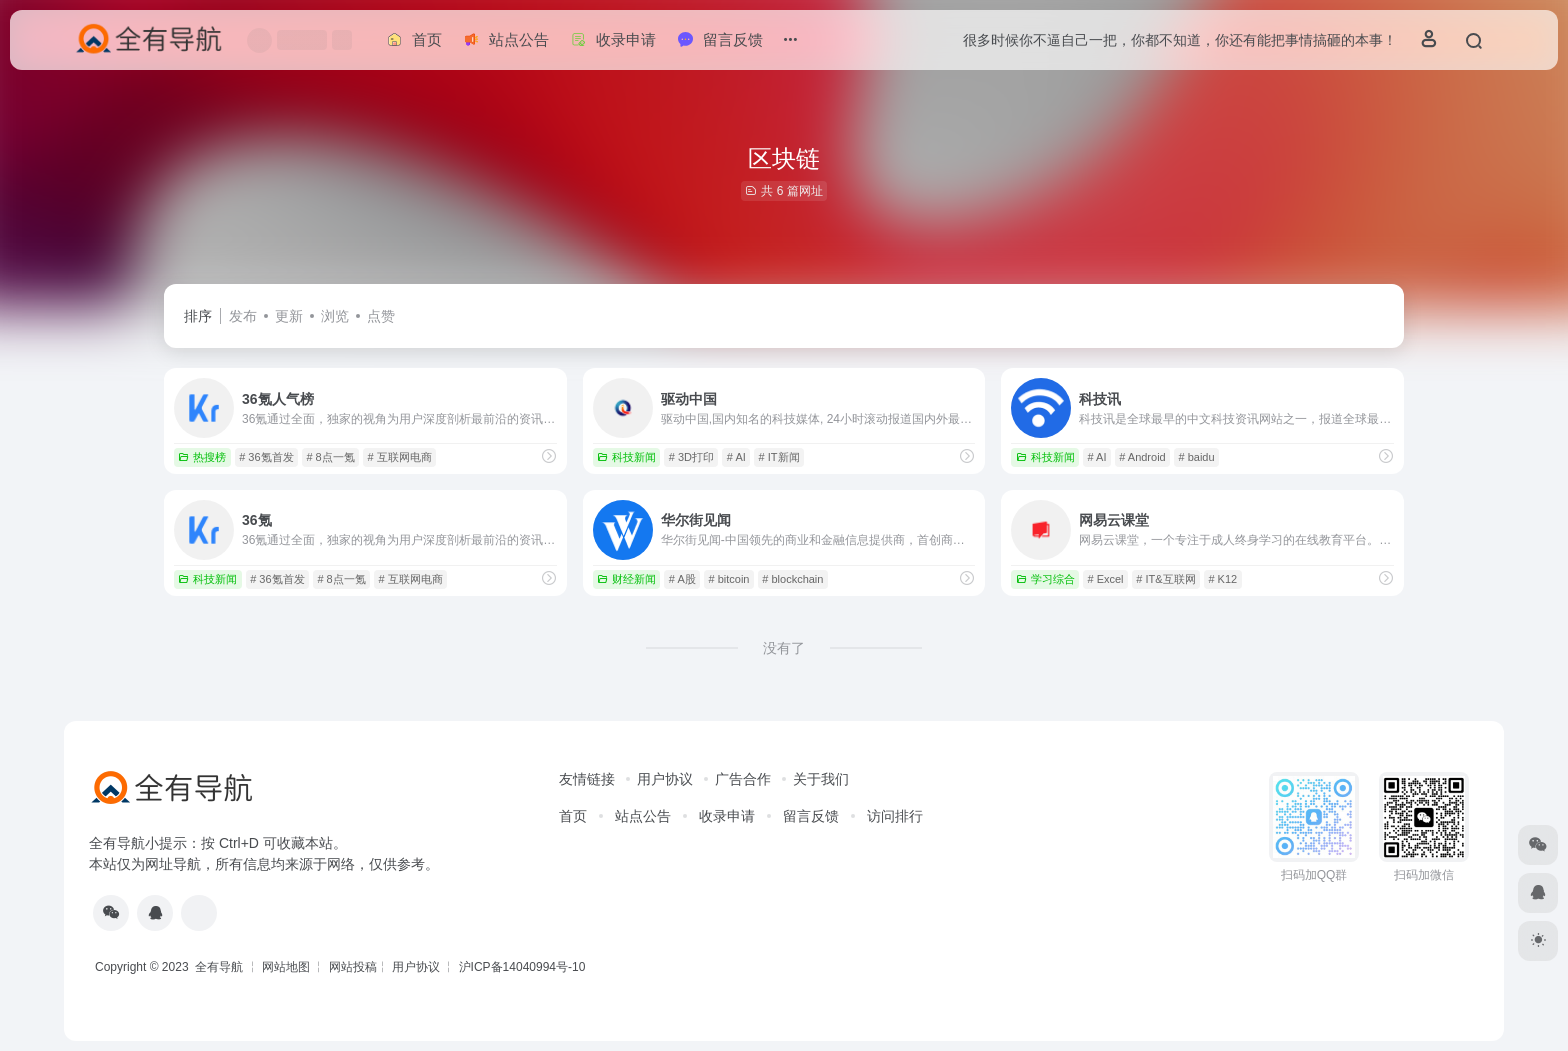 The width and height of the screenshot is (1568, 1051). I want to click on # 3D打印, so click(691, 457).